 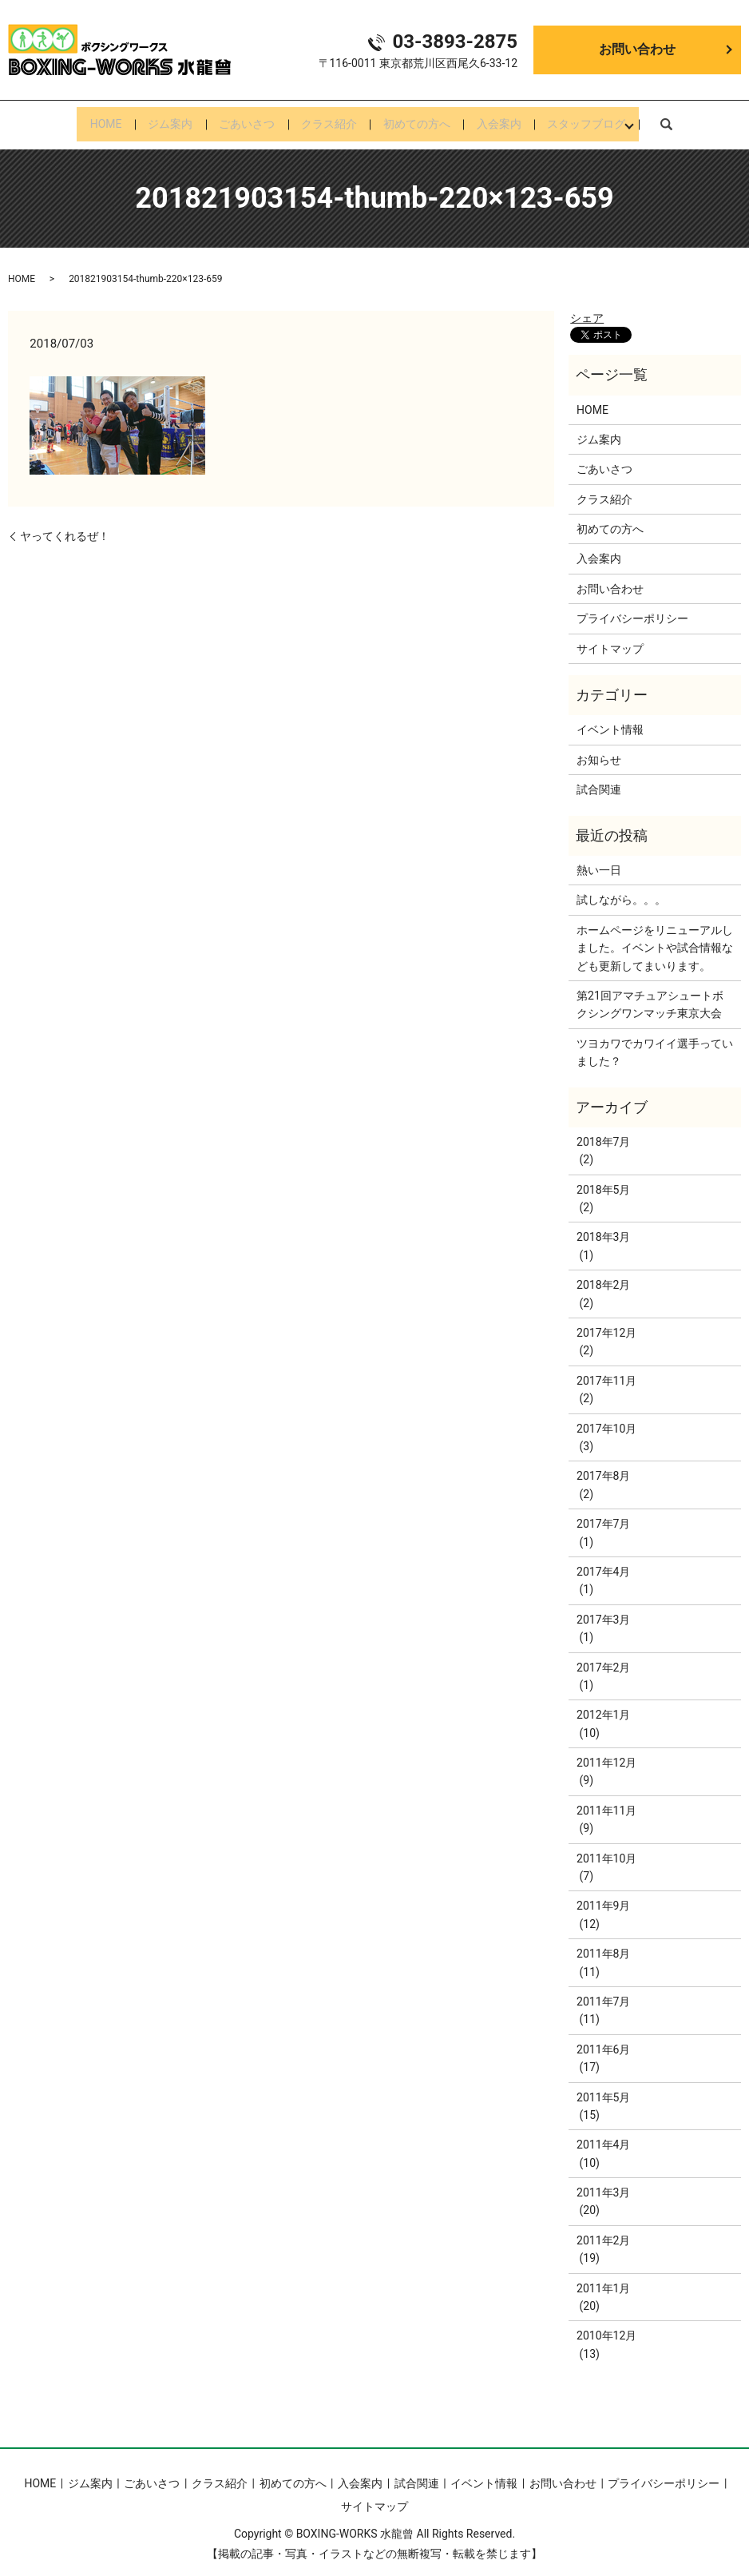 I want to click on 2018年3月, so click(x=603, y=1226).